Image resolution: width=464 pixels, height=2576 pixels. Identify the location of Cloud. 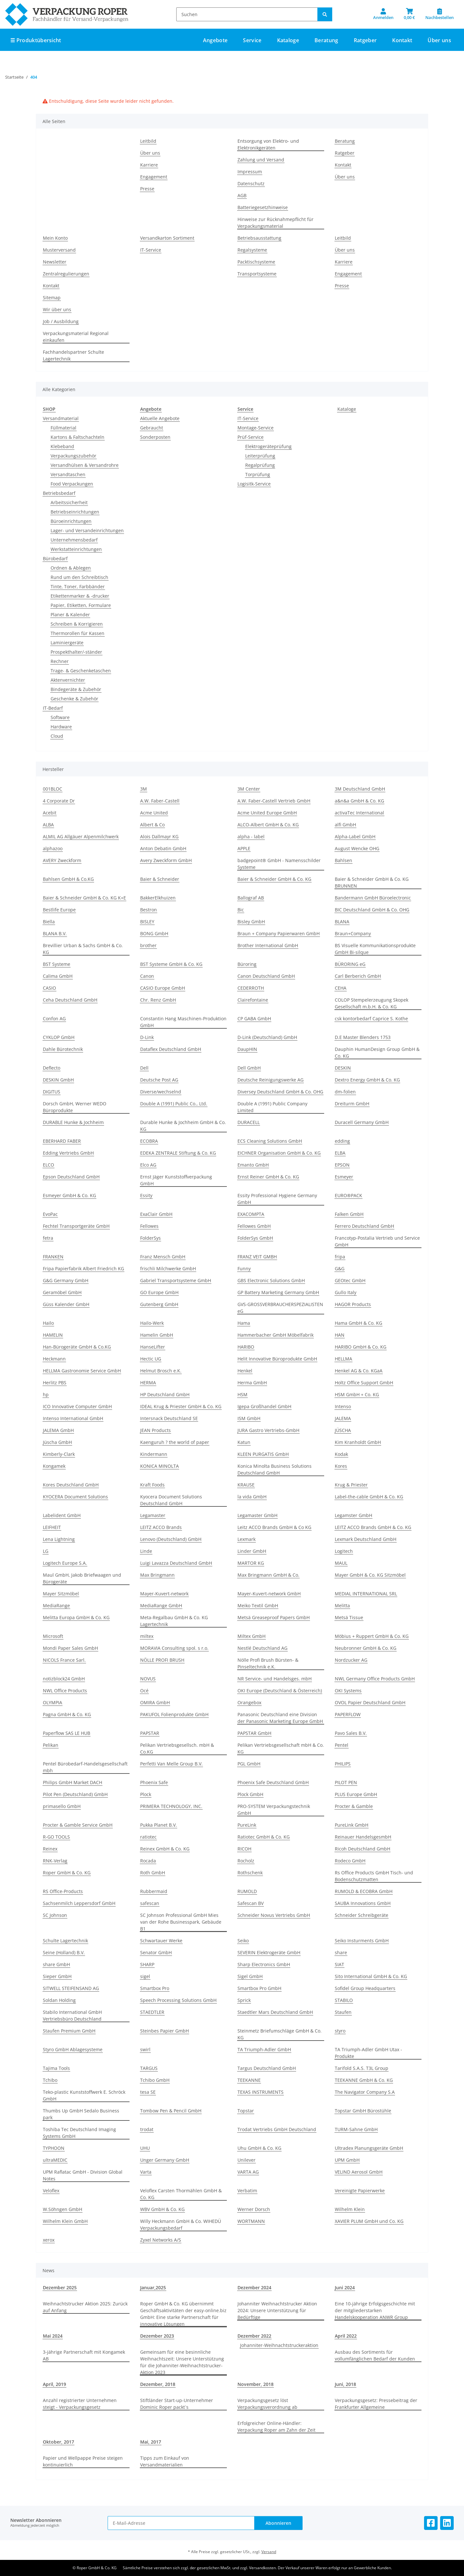
(57, 736).